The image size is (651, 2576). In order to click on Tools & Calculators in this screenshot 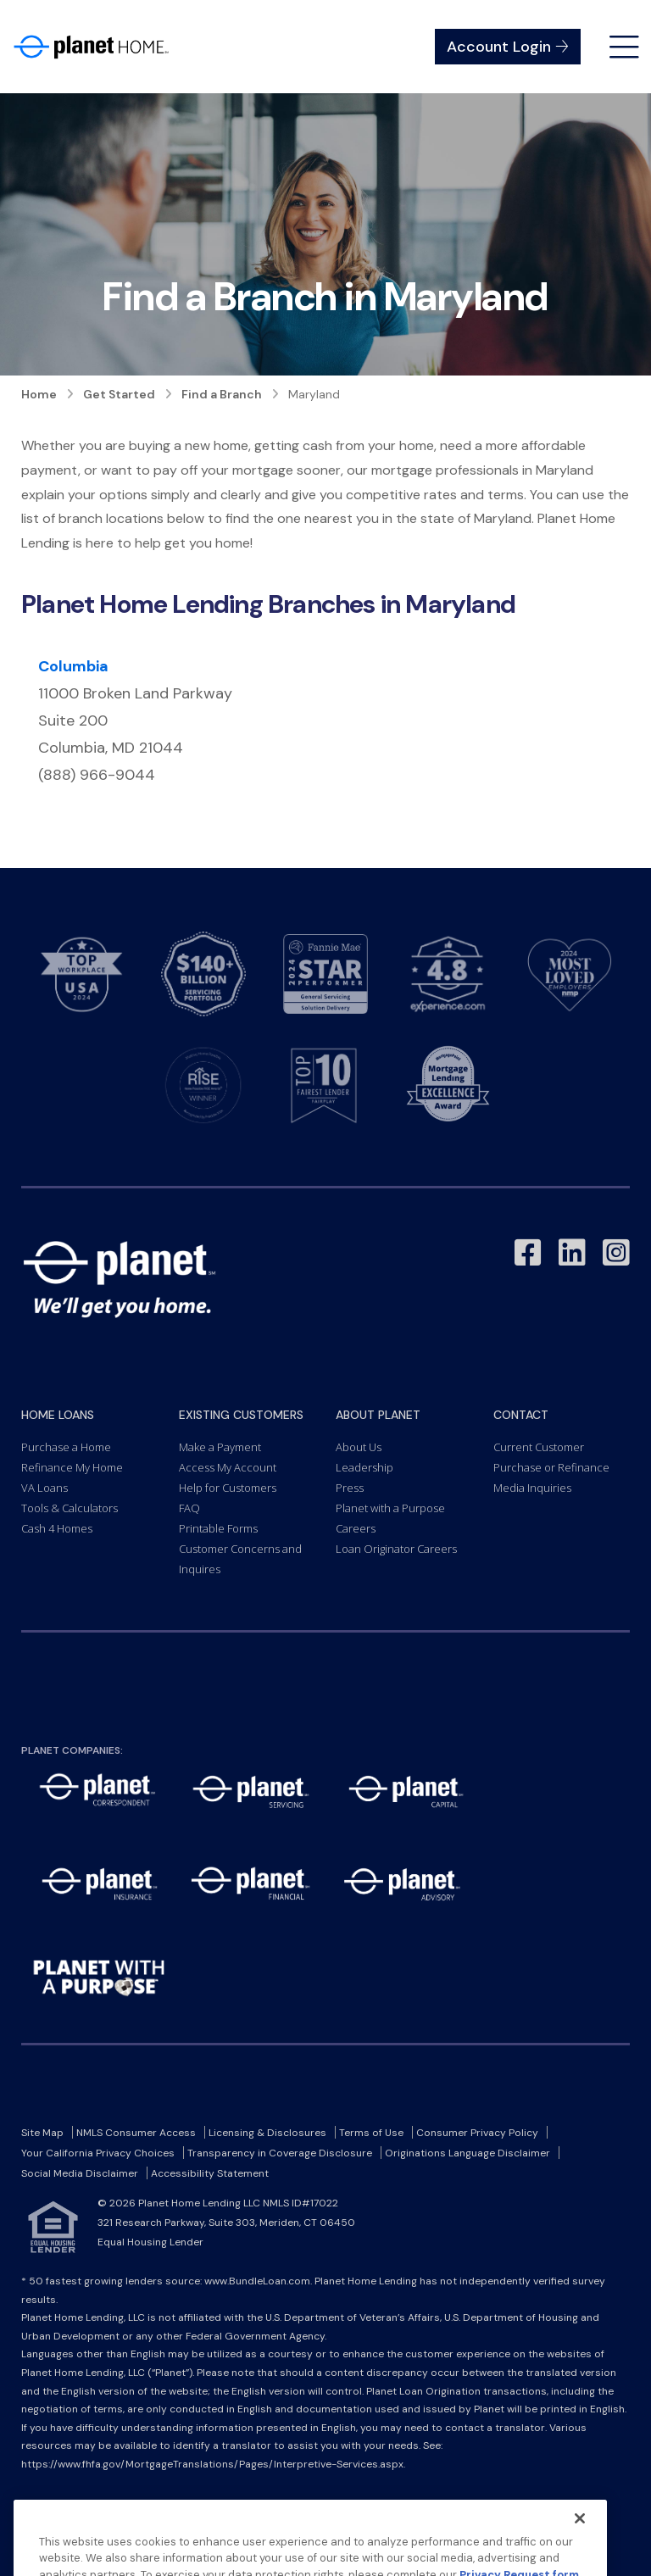, I will do `click(69, 1508)`.